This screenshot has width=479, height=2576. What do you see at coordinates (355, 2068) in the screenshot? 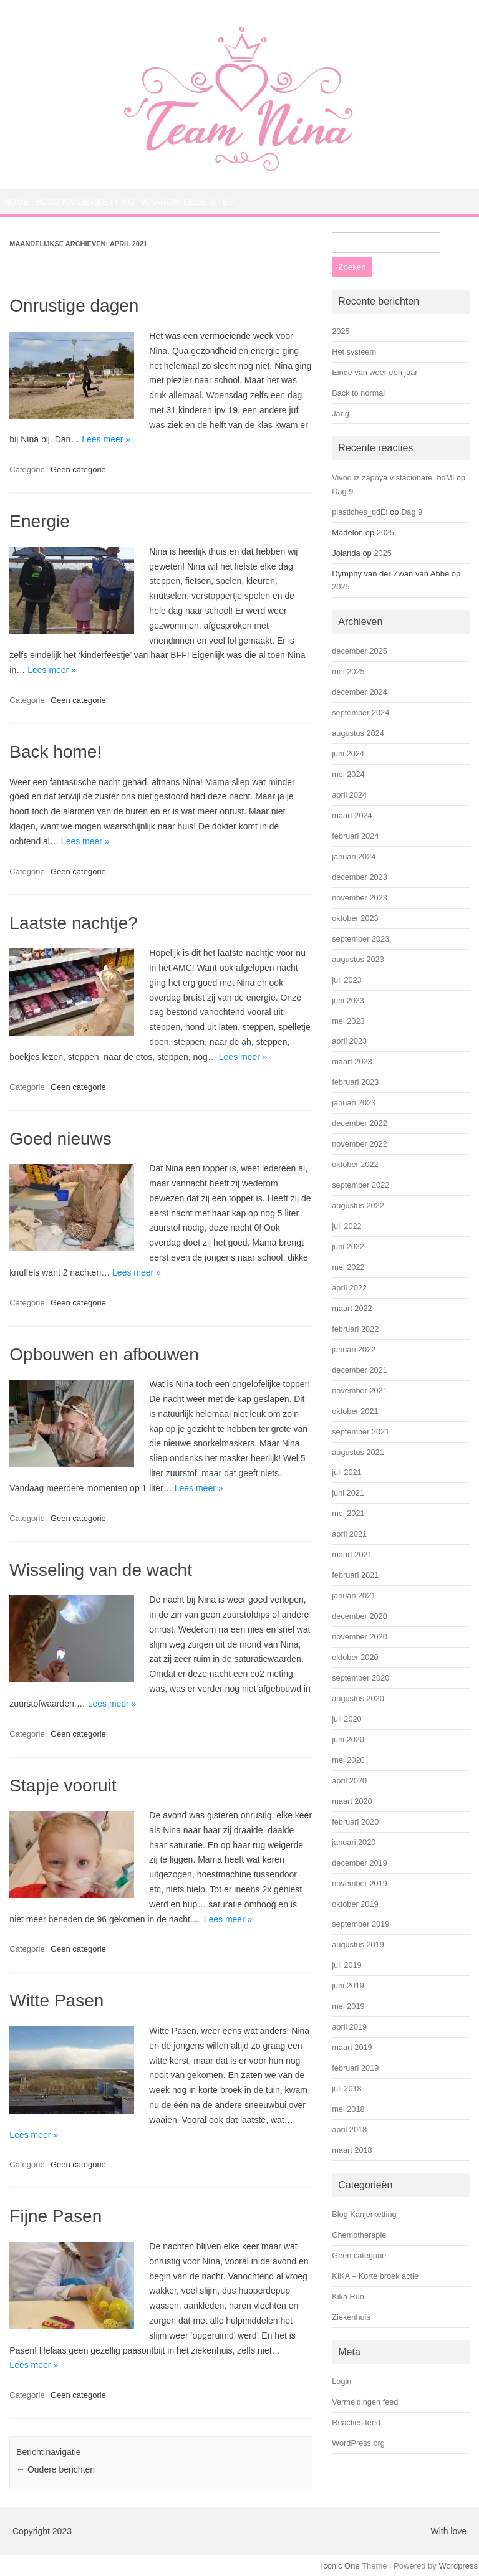
I see `februari 2019` at bounding box center [355, 2068].